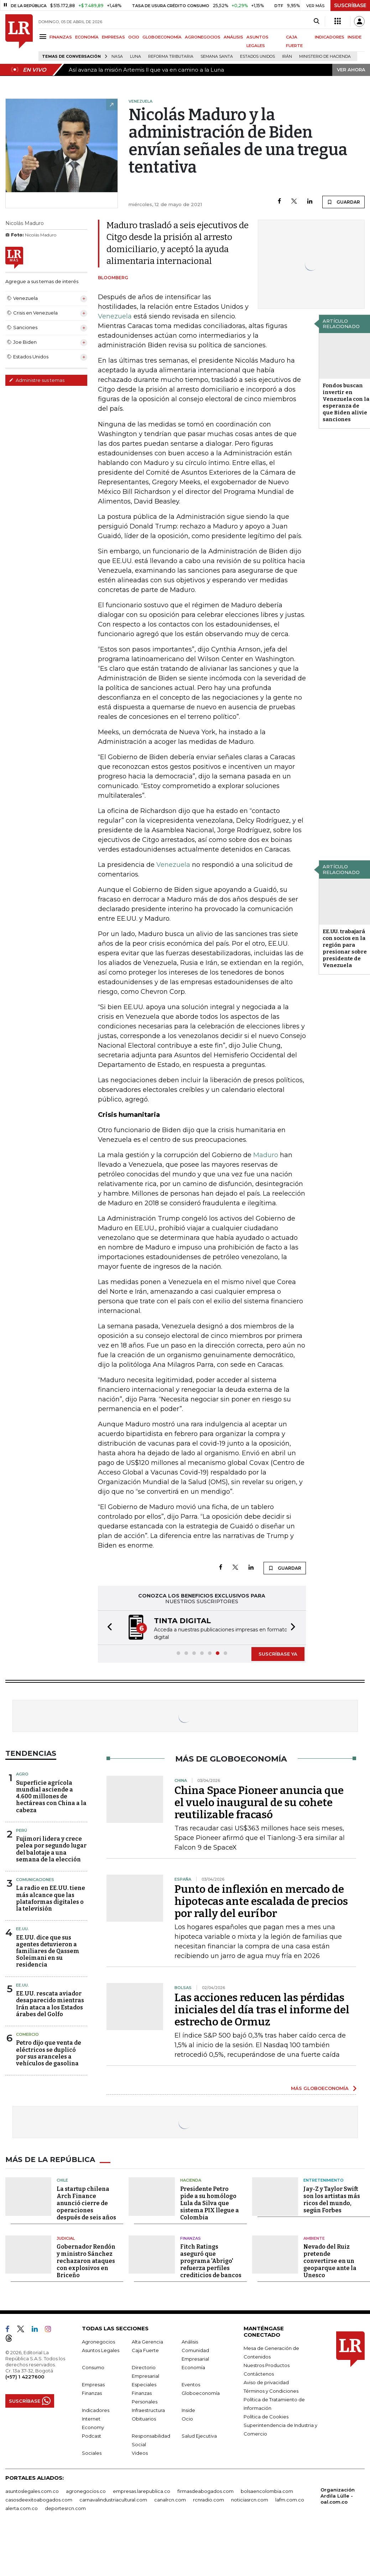  Describe the element at coordinates (188, 2409) in the screenshot. I see `Inside` at that location.